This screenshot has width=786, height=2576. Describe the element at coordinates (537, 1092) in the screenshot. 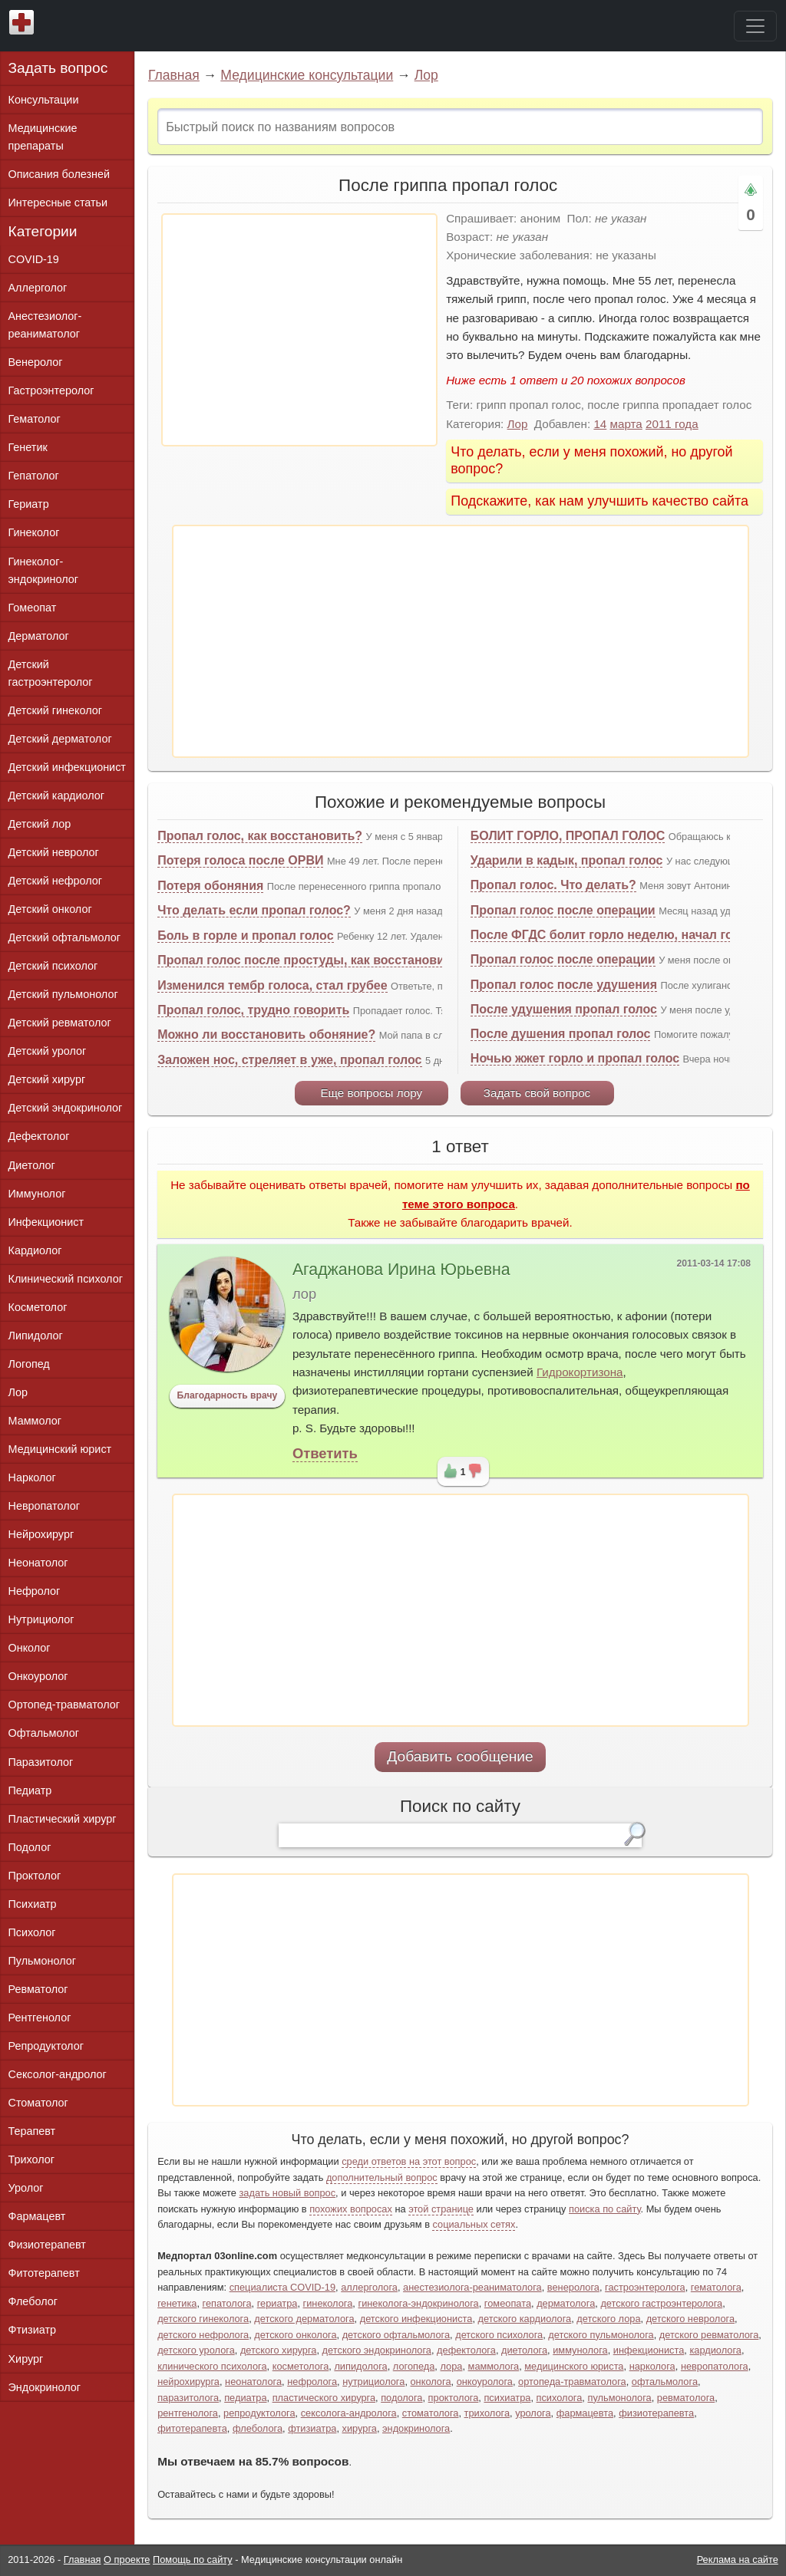

I see `Задать свой вопрос` at that location.